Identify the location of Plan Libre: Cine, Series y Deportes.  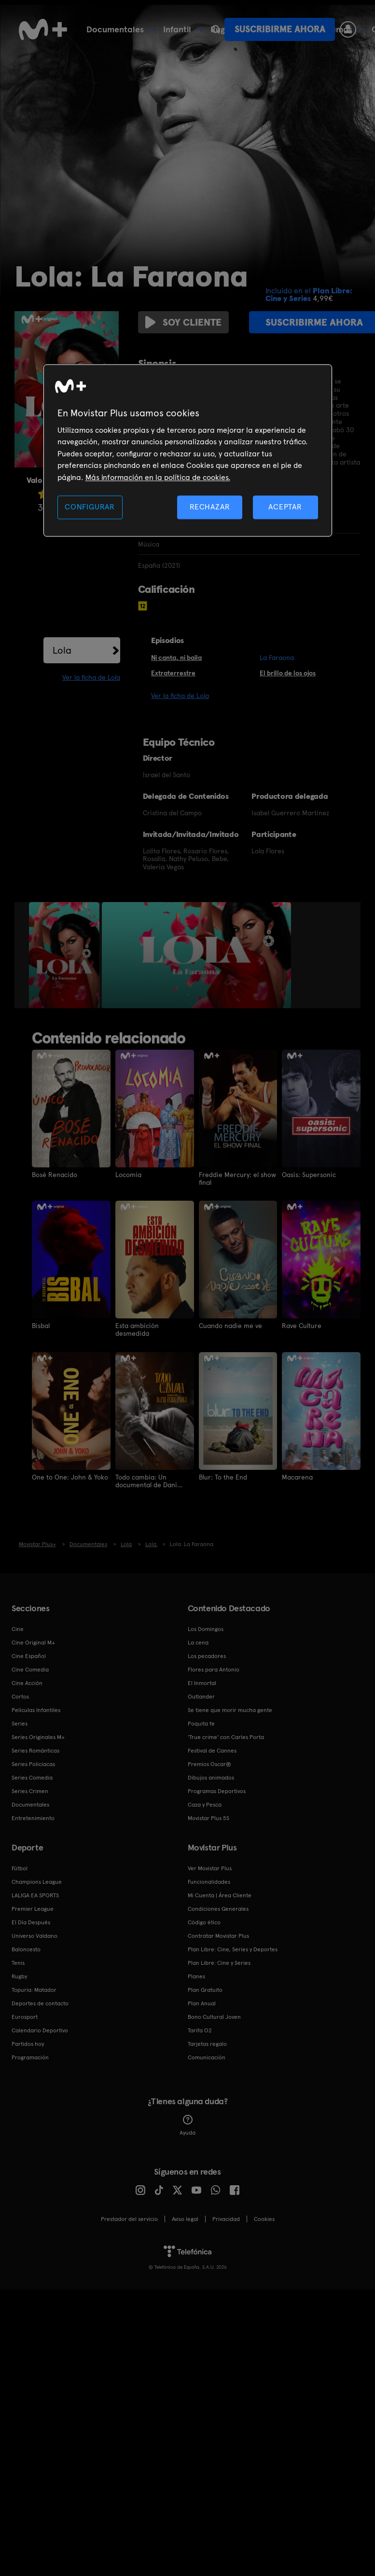
(233, 1949).